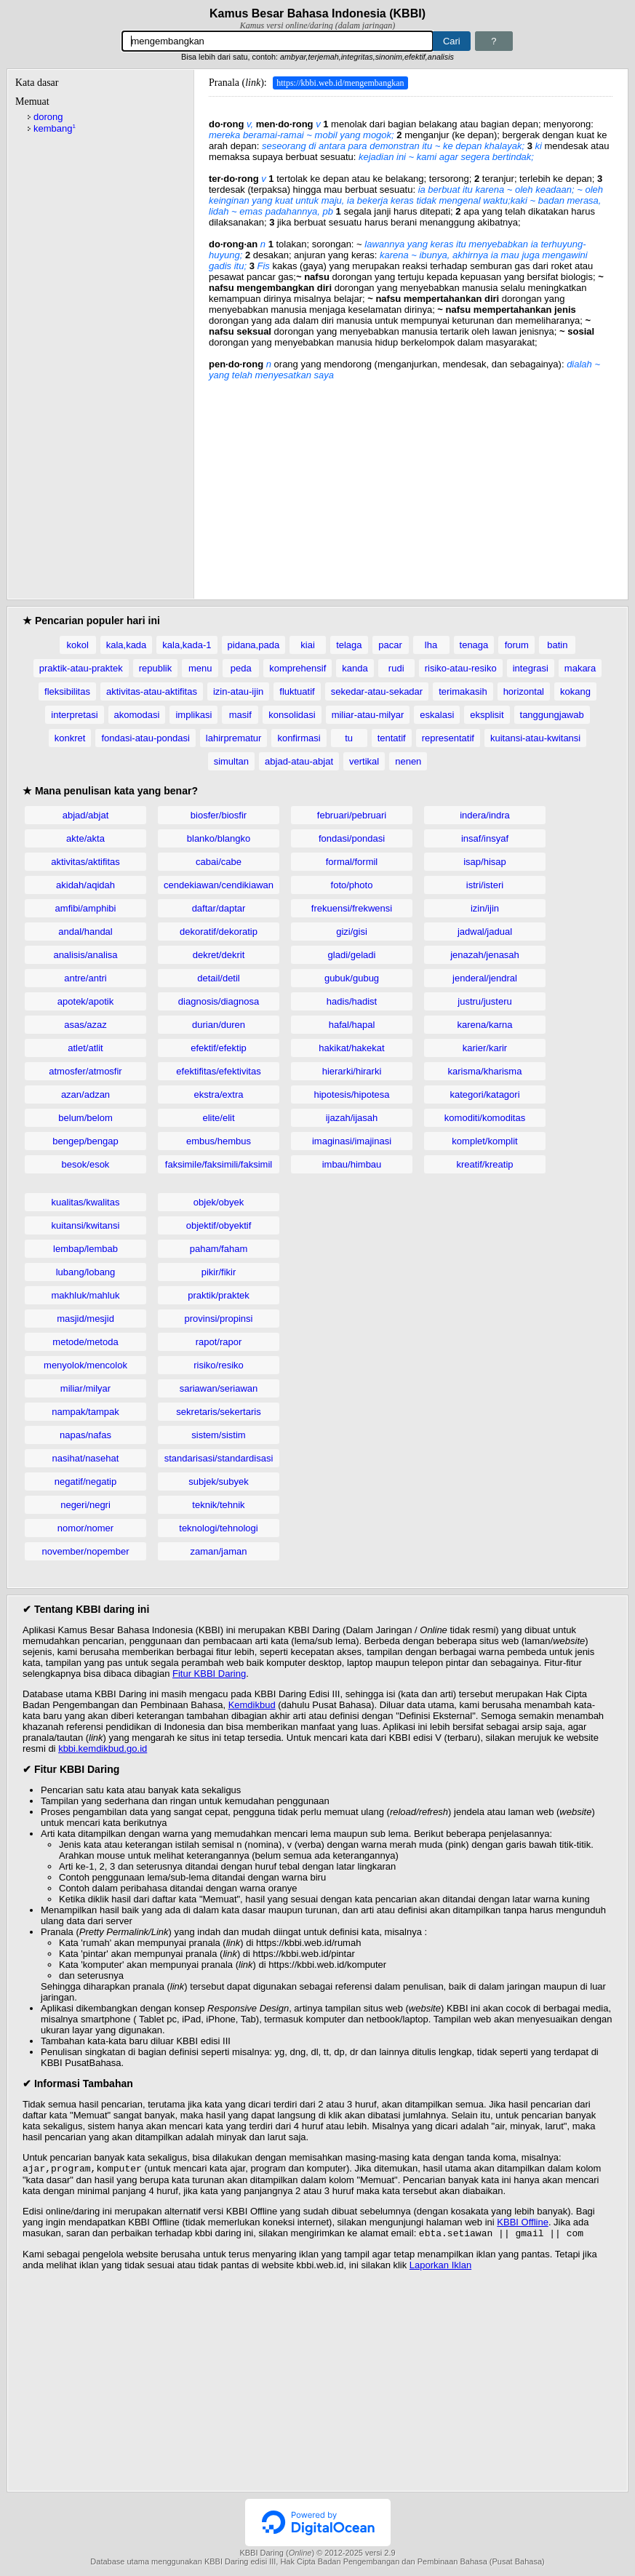  I want to click on jenderal/jendral, so click(484, 978).